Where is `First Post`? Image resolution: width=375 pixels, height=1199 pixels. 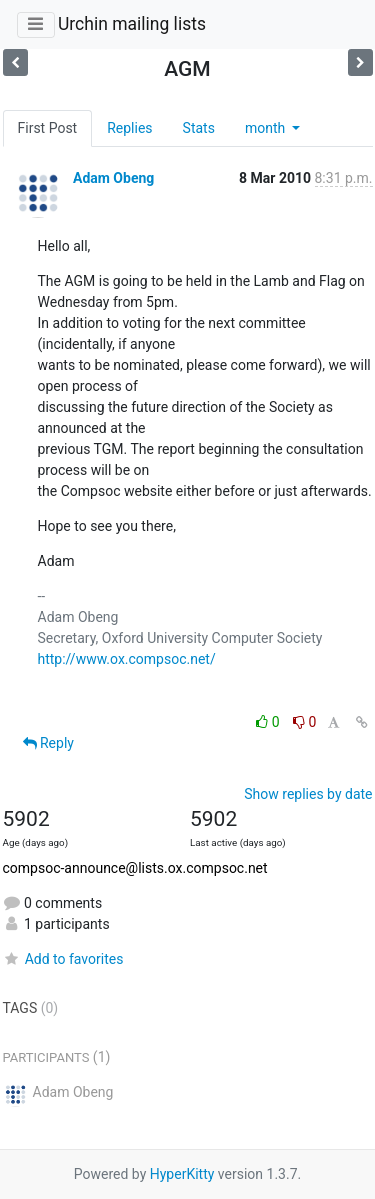
First Post is located at coordinates (48, 128).